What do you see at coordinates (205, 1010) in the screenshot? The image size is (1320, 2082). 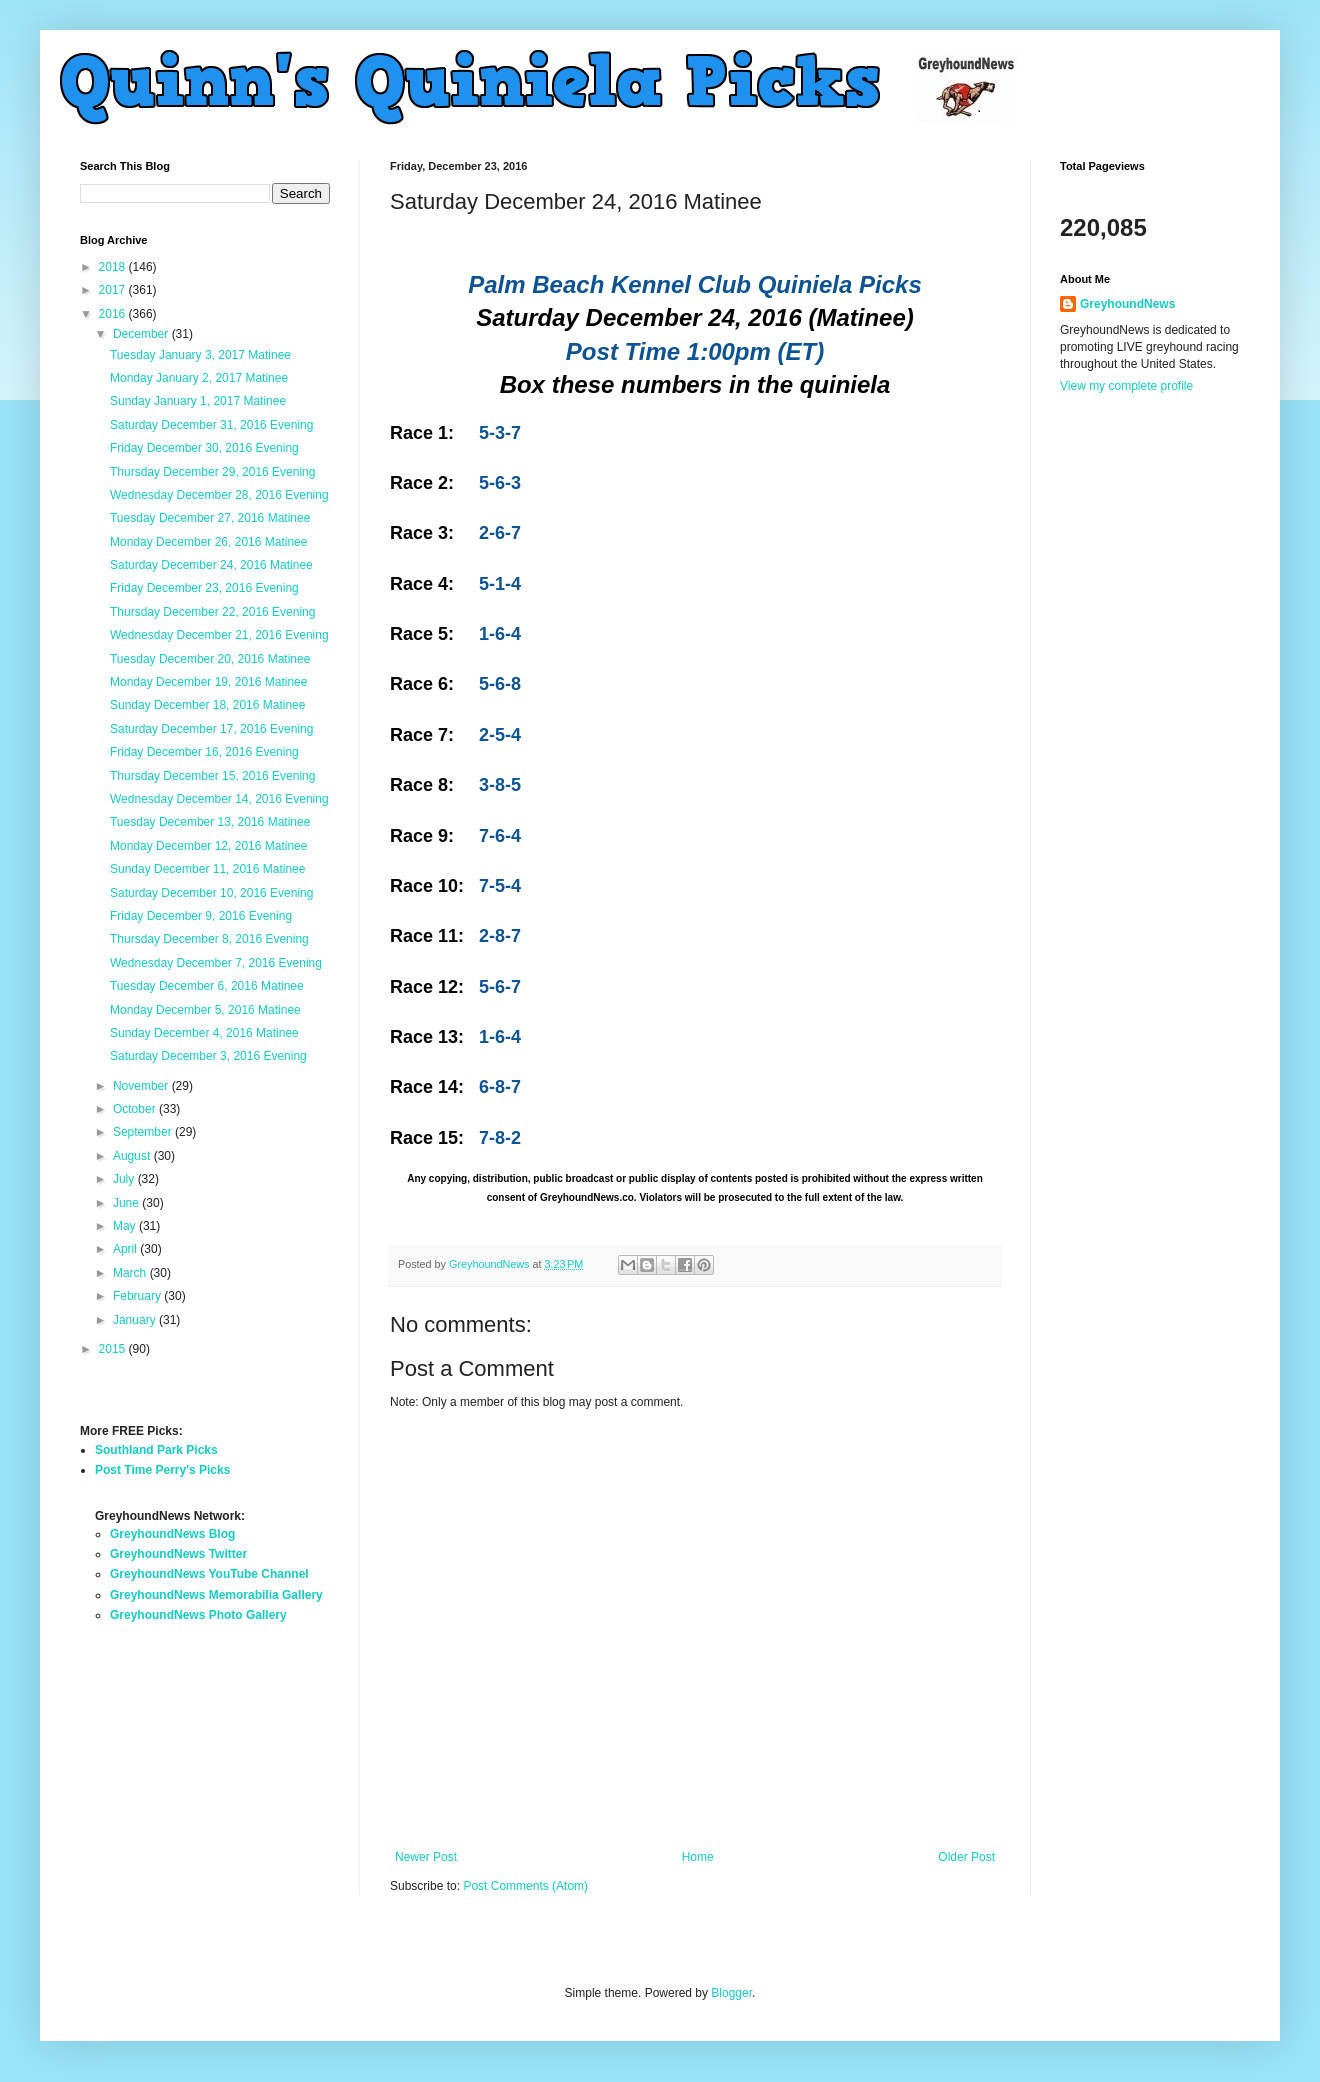 I see `Monday December 5, 2016 Matinee` at bounding box center [205, 1010].